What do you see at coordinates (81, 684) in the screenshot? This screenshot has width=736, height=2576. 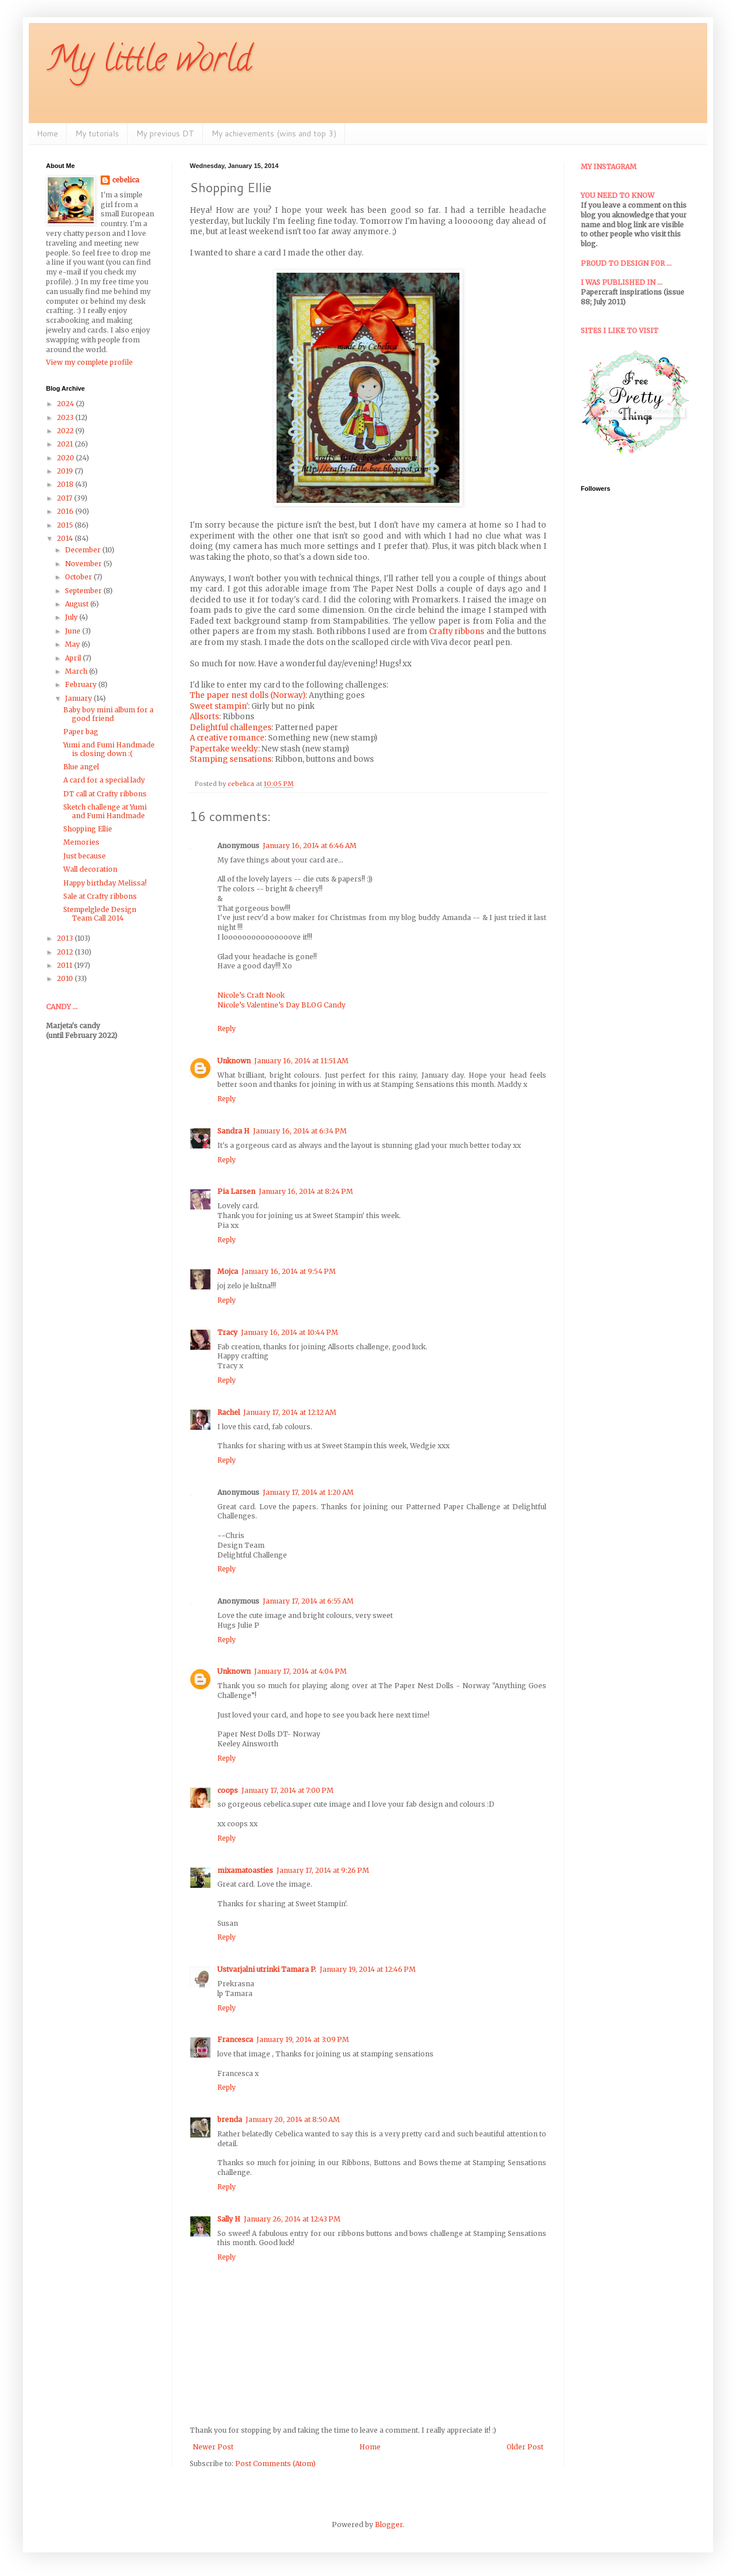 I see `February` at bounding box center [81, 684].